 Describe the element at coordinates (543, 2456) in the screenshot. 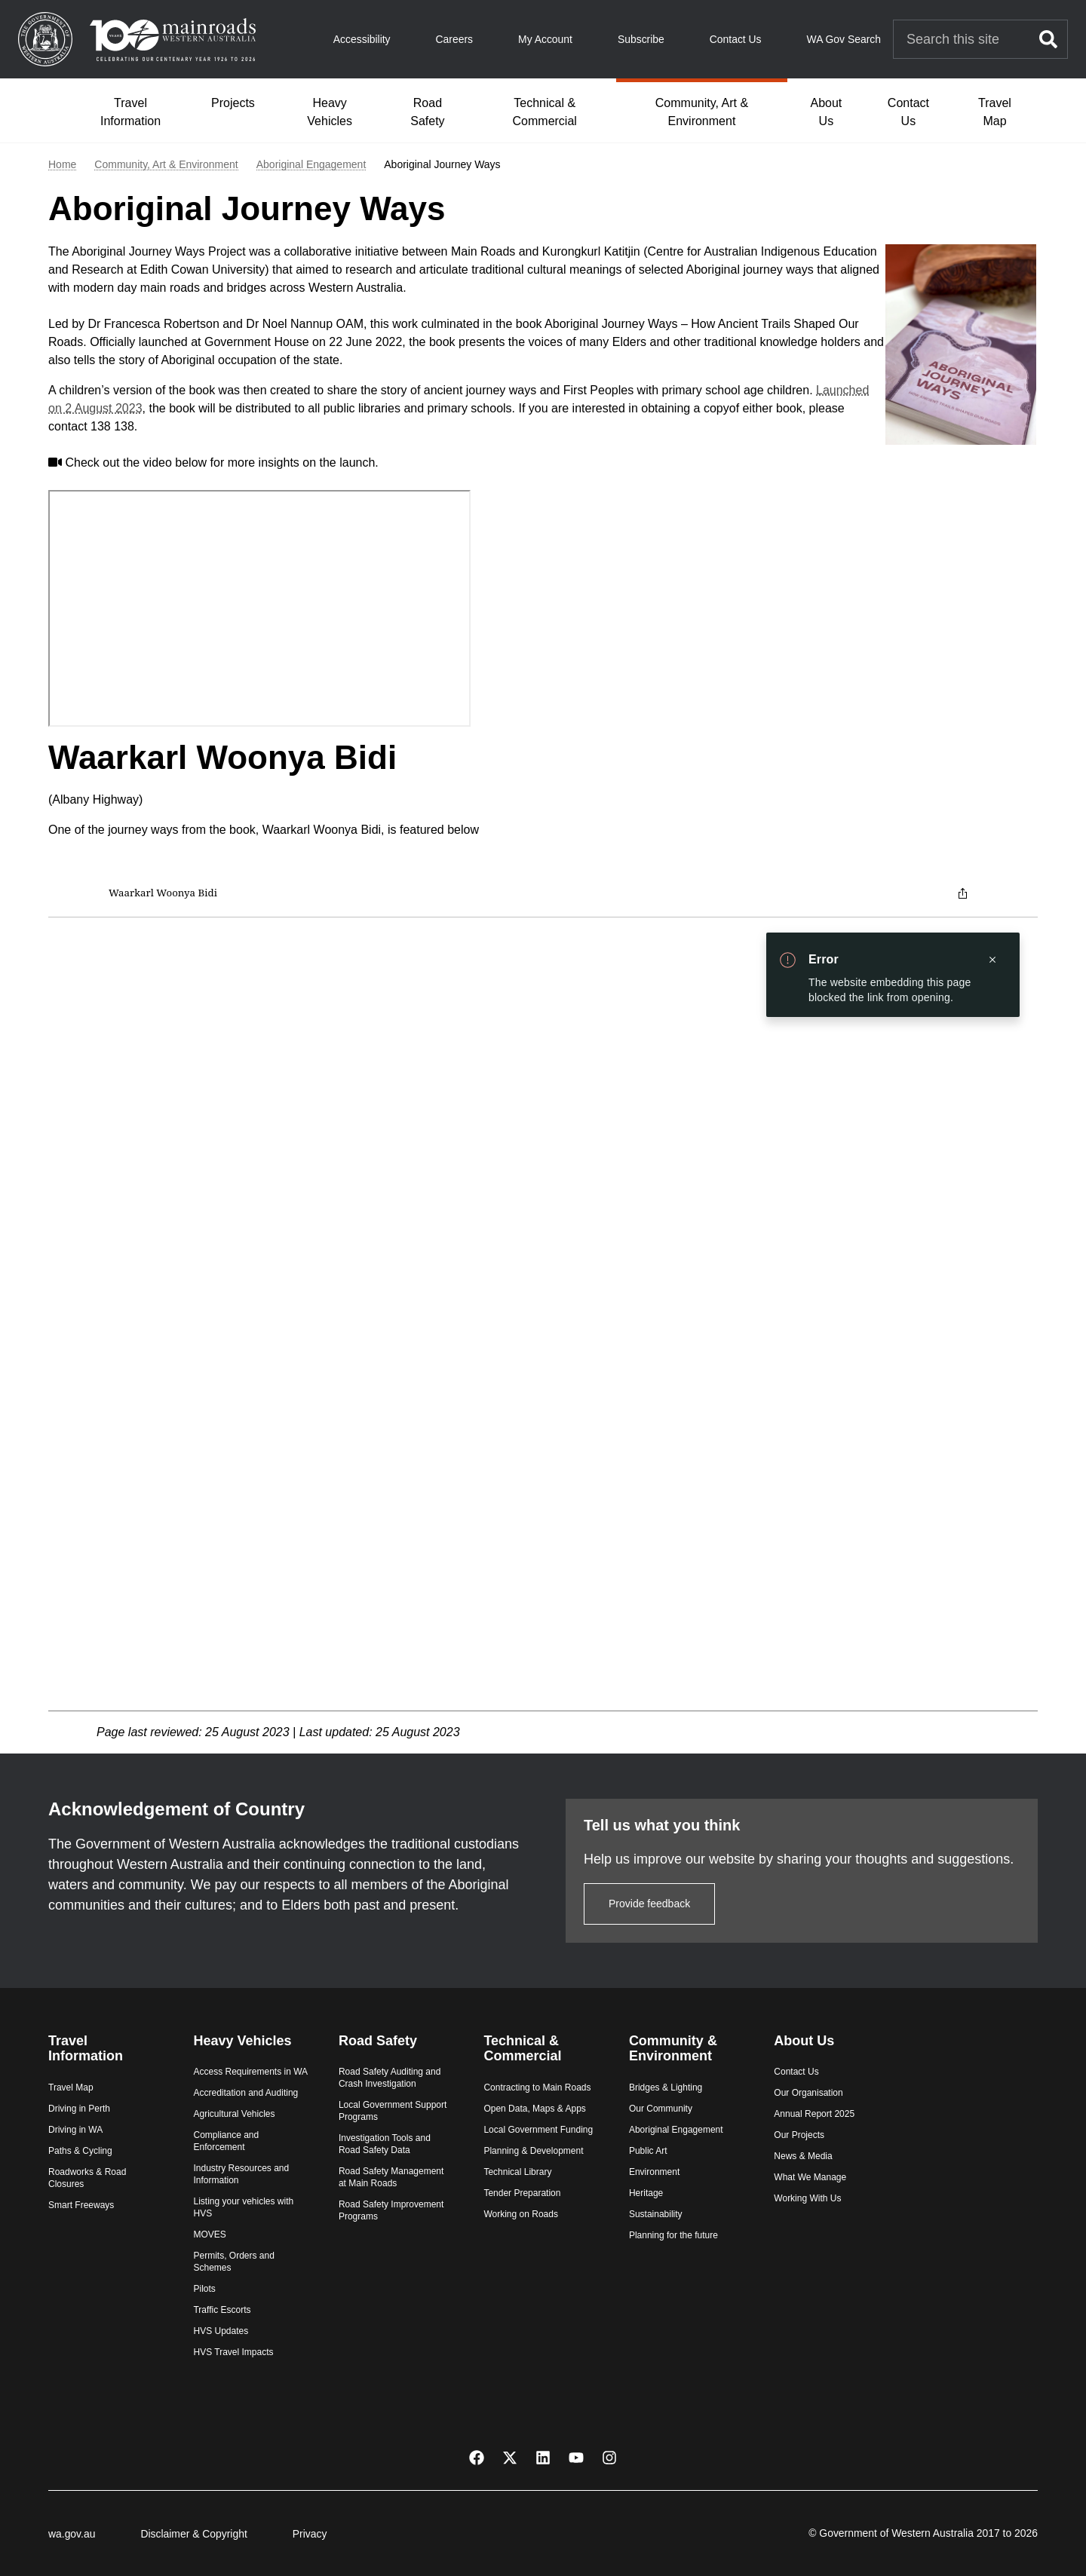

I see `[LinkedIn]` at that location.